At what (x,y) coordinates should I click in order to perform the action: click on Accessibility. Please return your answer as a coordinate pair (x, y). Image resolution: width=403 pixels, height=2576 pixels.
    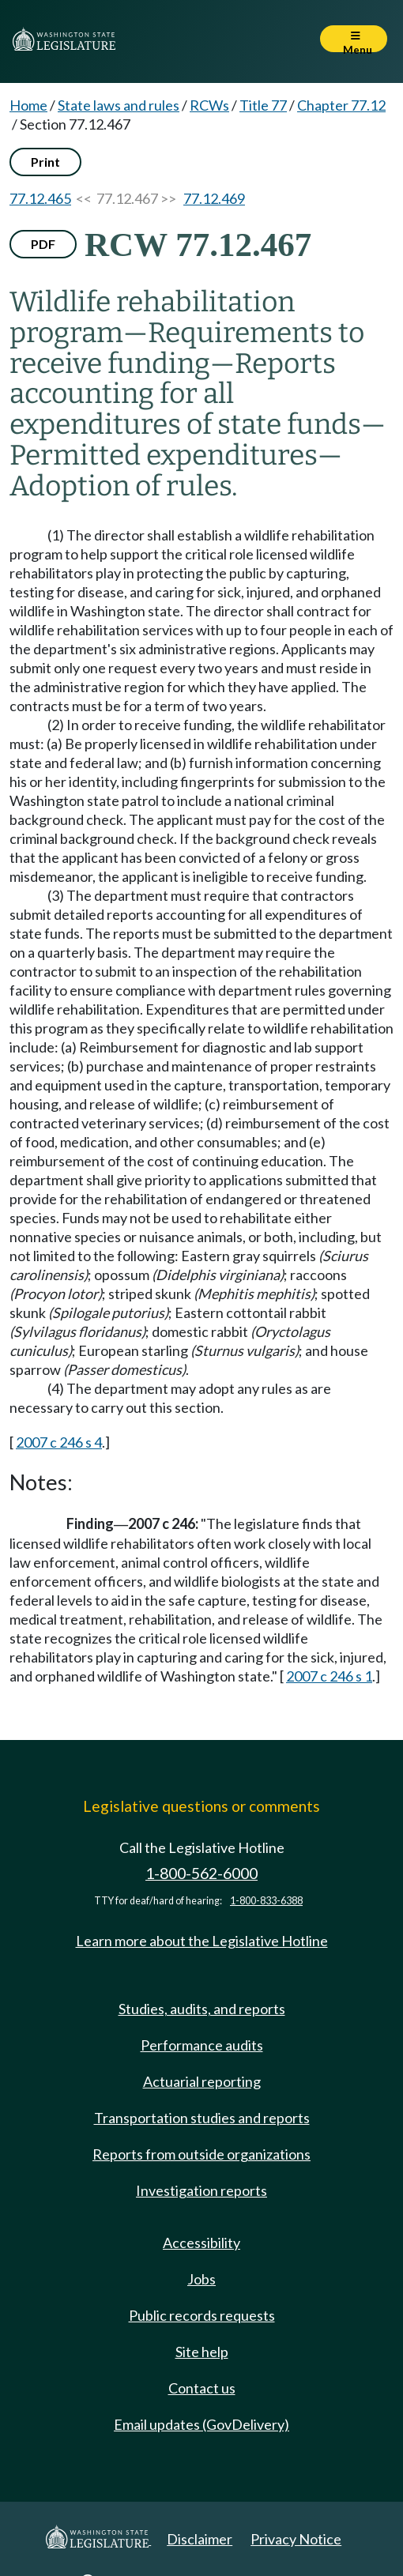
    Looking at the image, I should click on (201, 2242).